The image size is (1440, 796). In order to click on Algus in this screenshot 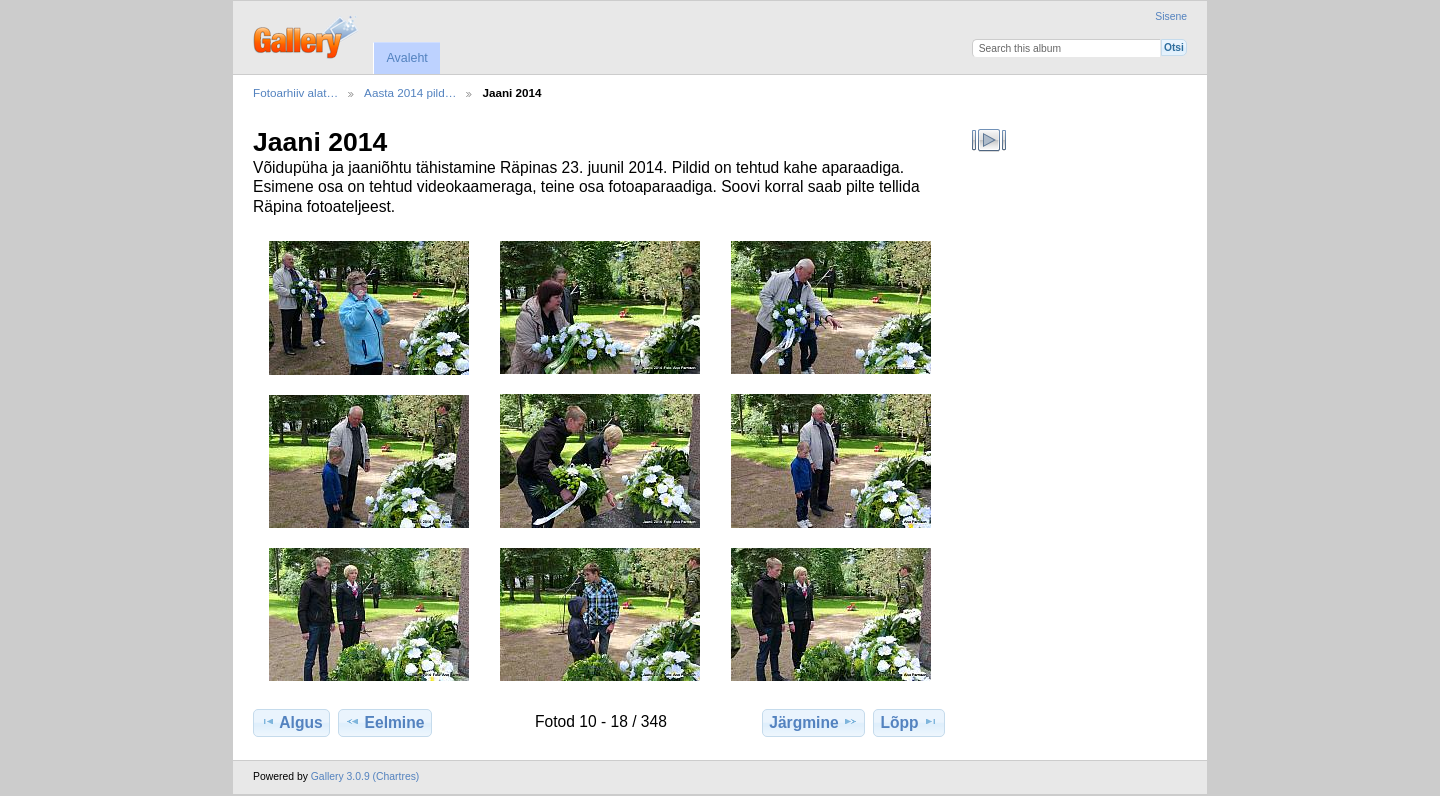, I will do `click(291, 722)`.